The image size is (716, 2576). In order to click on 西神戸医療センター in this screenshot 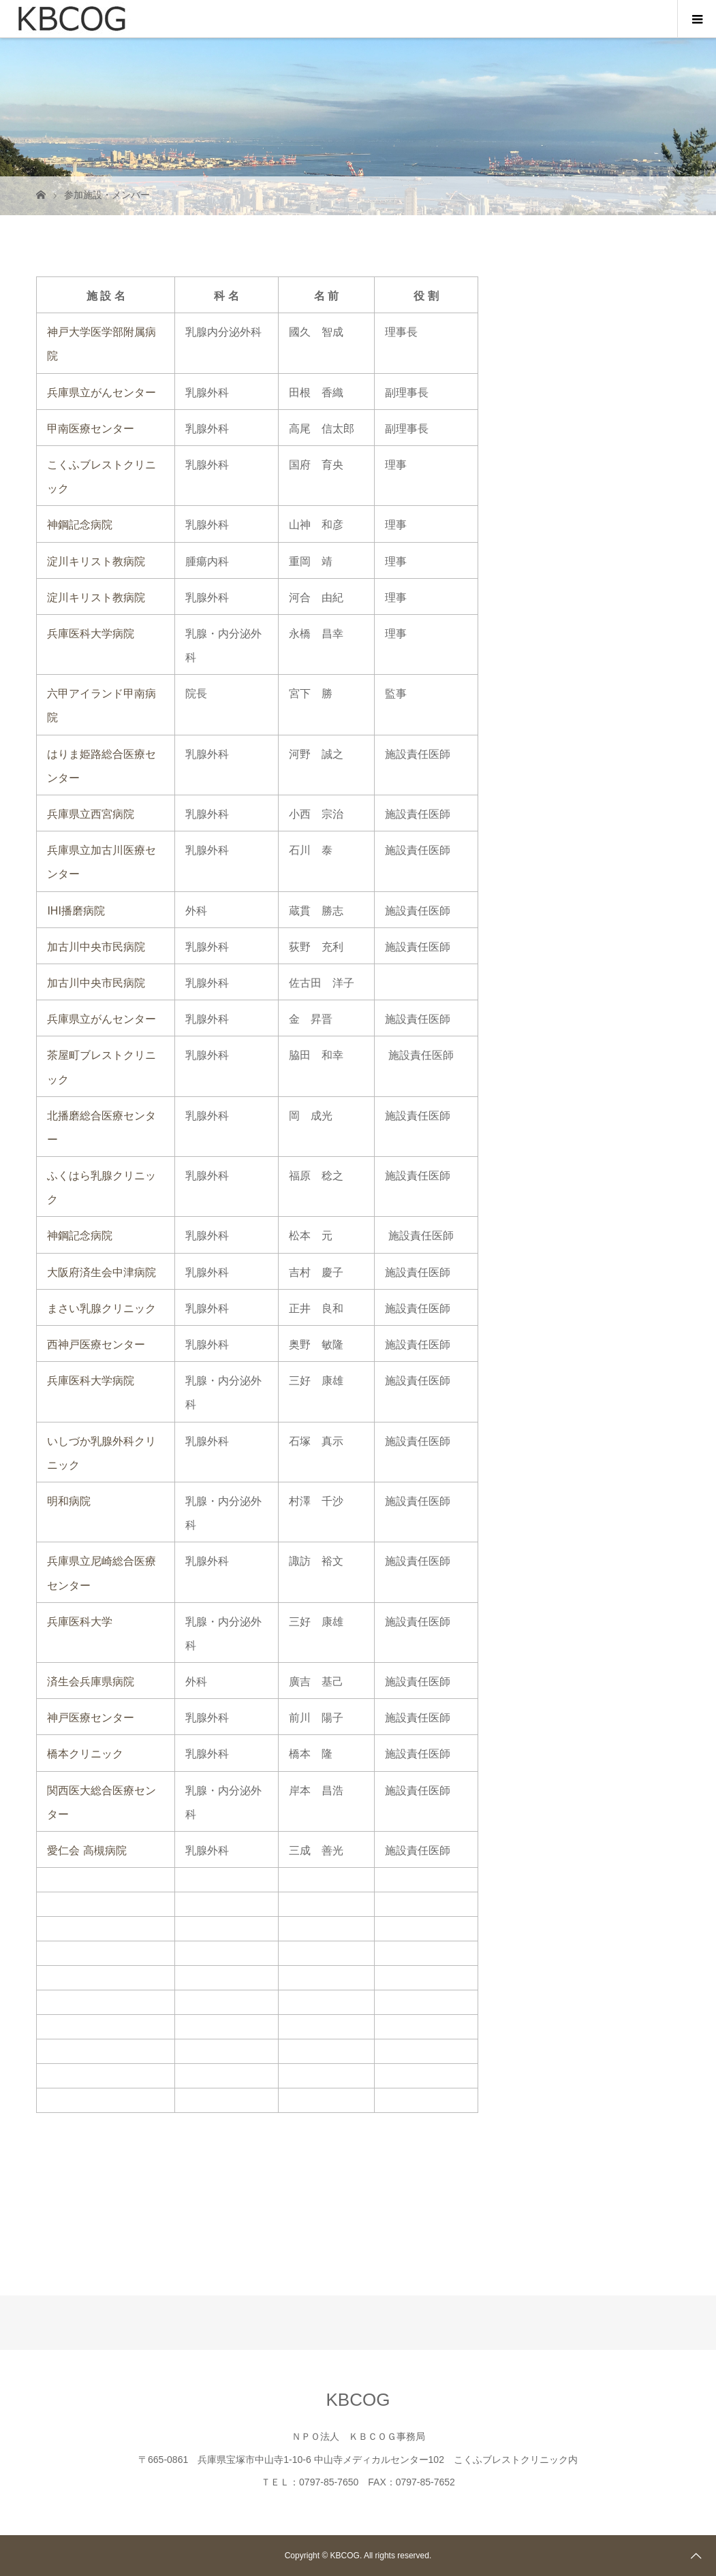, I will do `click(96, 1344)`.